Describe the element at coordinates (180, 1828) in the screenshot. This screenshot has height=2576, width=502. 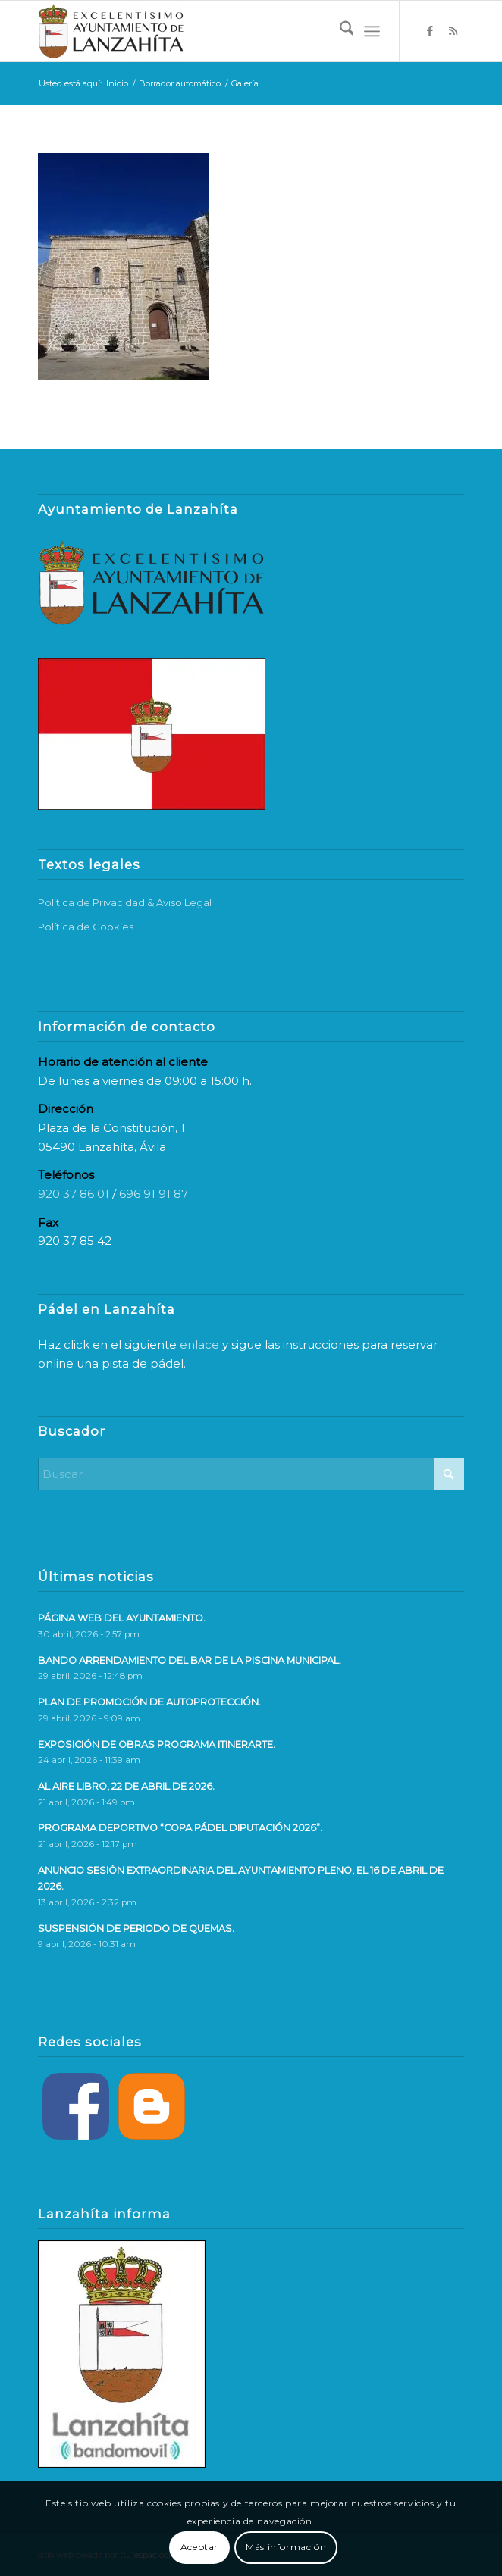
I see `PROGRAMA DEPORTIVO “COPA PÁDEL DIPUTACIÓN 2026”.` at that location.